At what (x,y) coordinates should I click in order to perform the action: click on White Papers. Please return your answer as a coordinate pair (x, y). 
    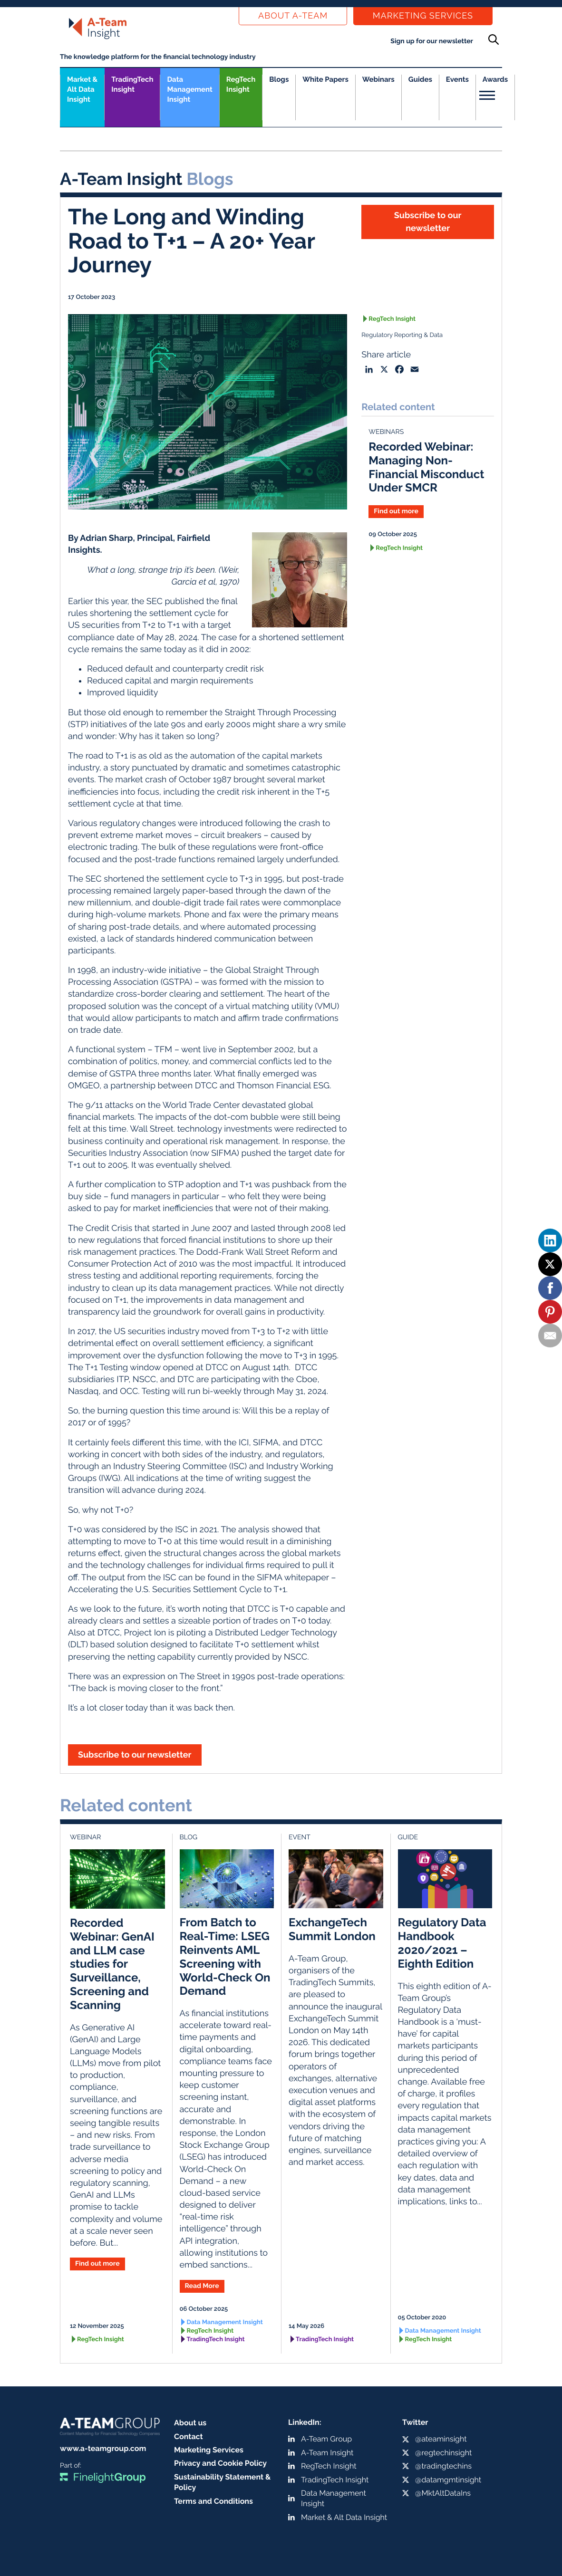
    Looking at the image, I should click on (325, 79).